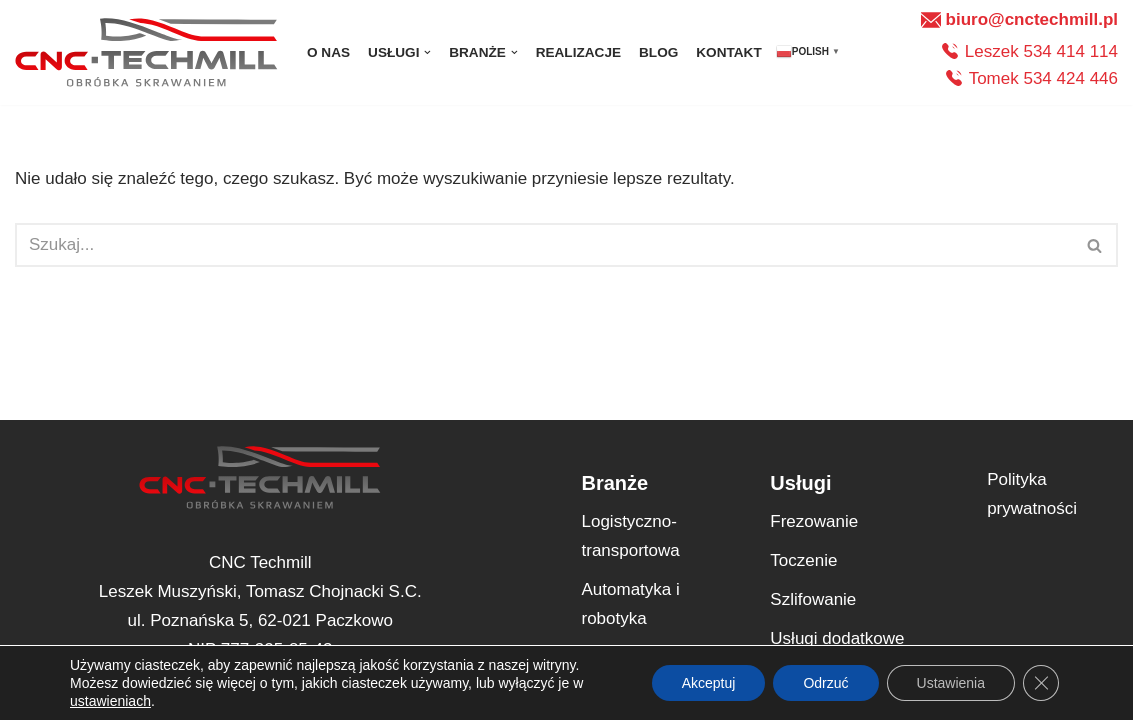 The width and height of the screenshot is (1133, 720). What do you see at coordinates (951, 683) in the screenshot?
I see `Ustawienia` at bounding box center [951, 683].